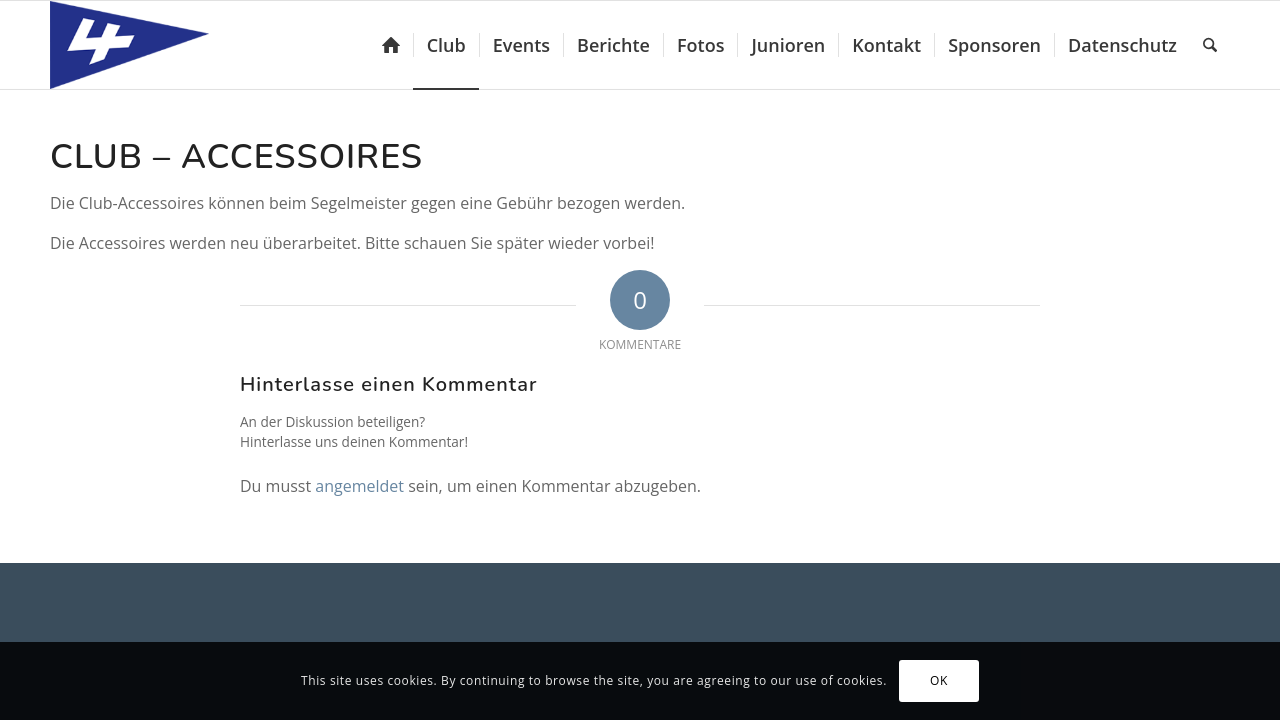  I want to click on angemeldet, so click(359, 486).